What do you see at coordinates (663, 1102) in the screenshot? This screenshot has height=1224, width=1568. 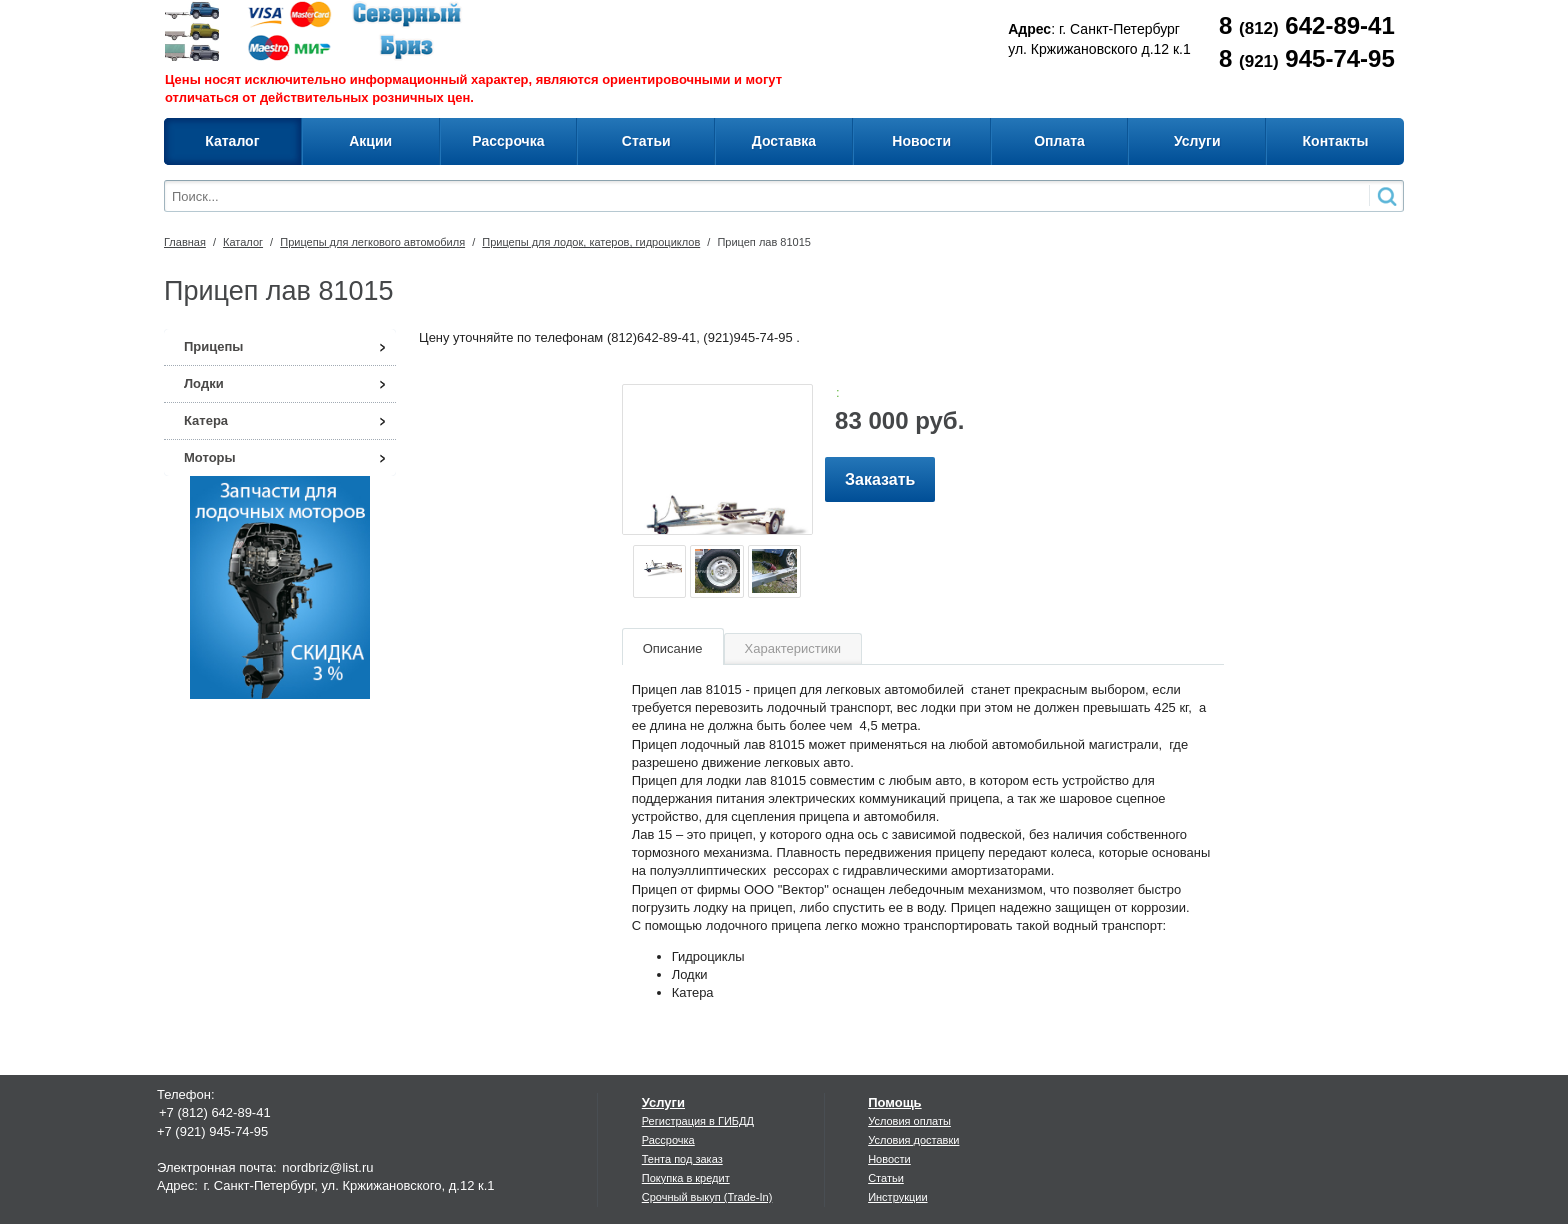 I see `Услуги` at bounding box center [663, 1102].